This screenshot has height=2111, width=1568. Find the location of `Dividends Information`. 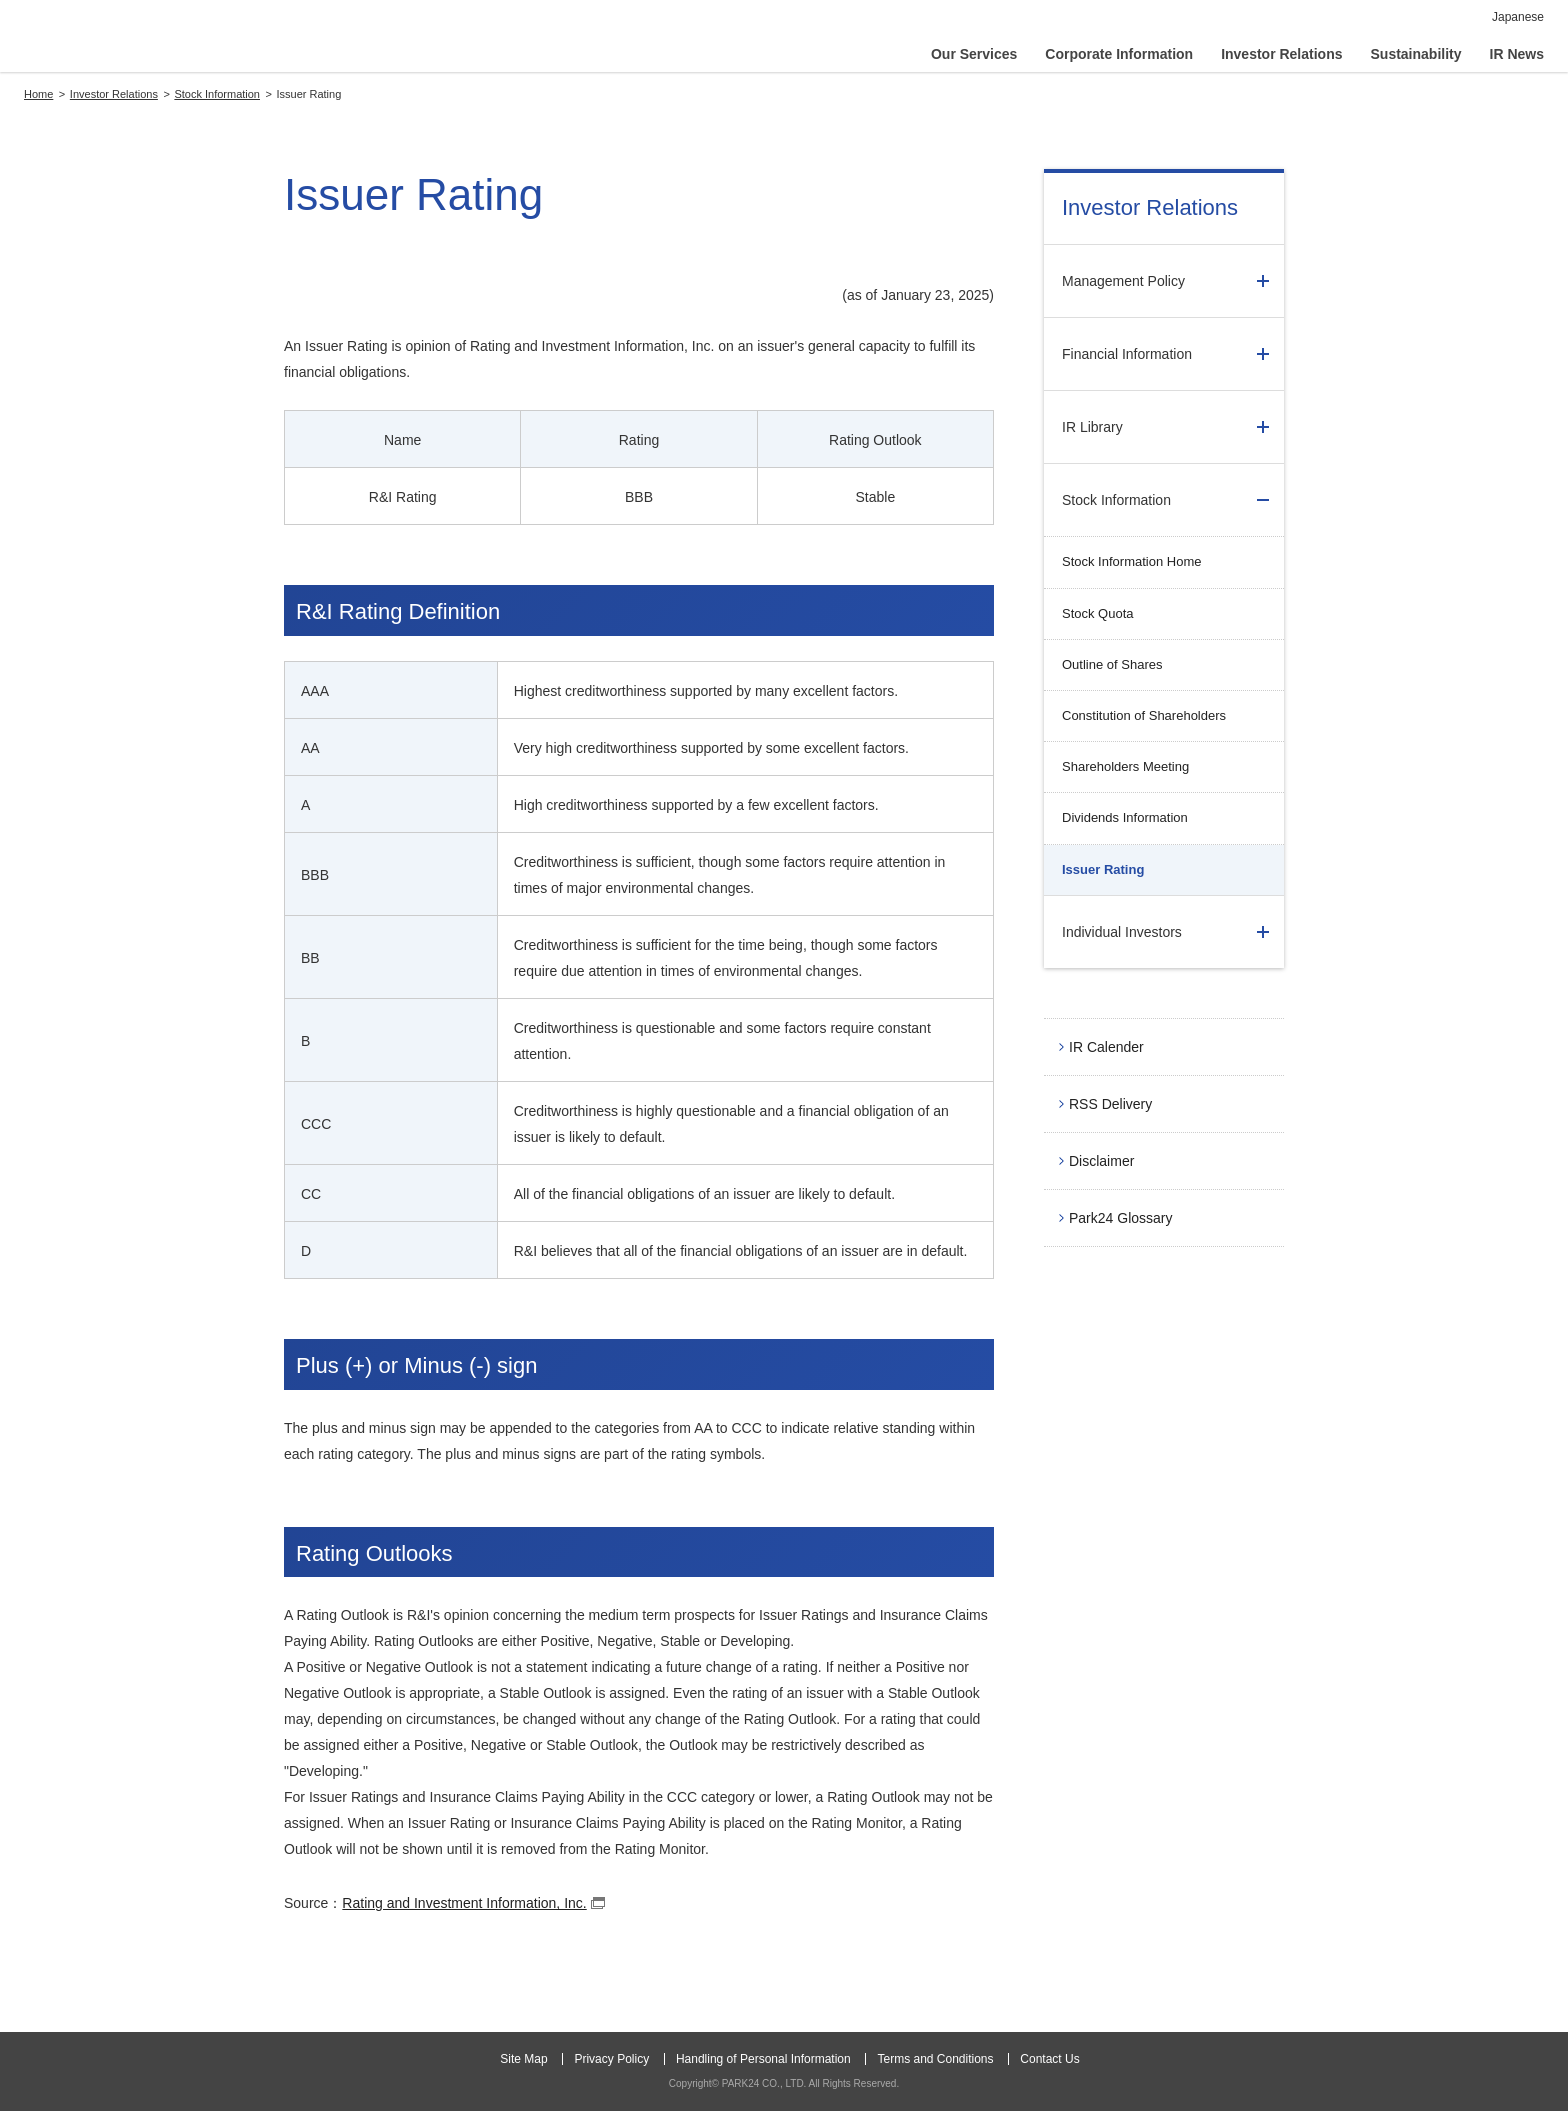

Dividends Information is located at coordinates (1125, 817).